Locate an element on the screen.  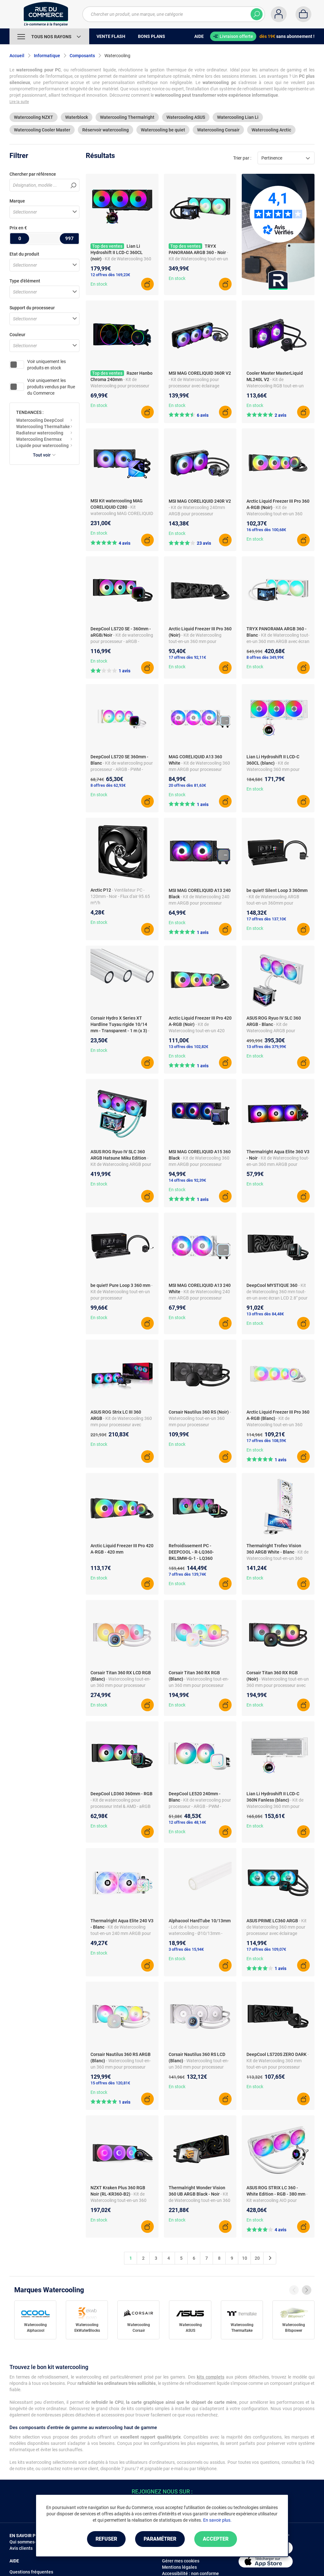
- Kit de Watercooling 240 mm ARGB pour processeur Intel/AMD is located at coordinates (199, 903).